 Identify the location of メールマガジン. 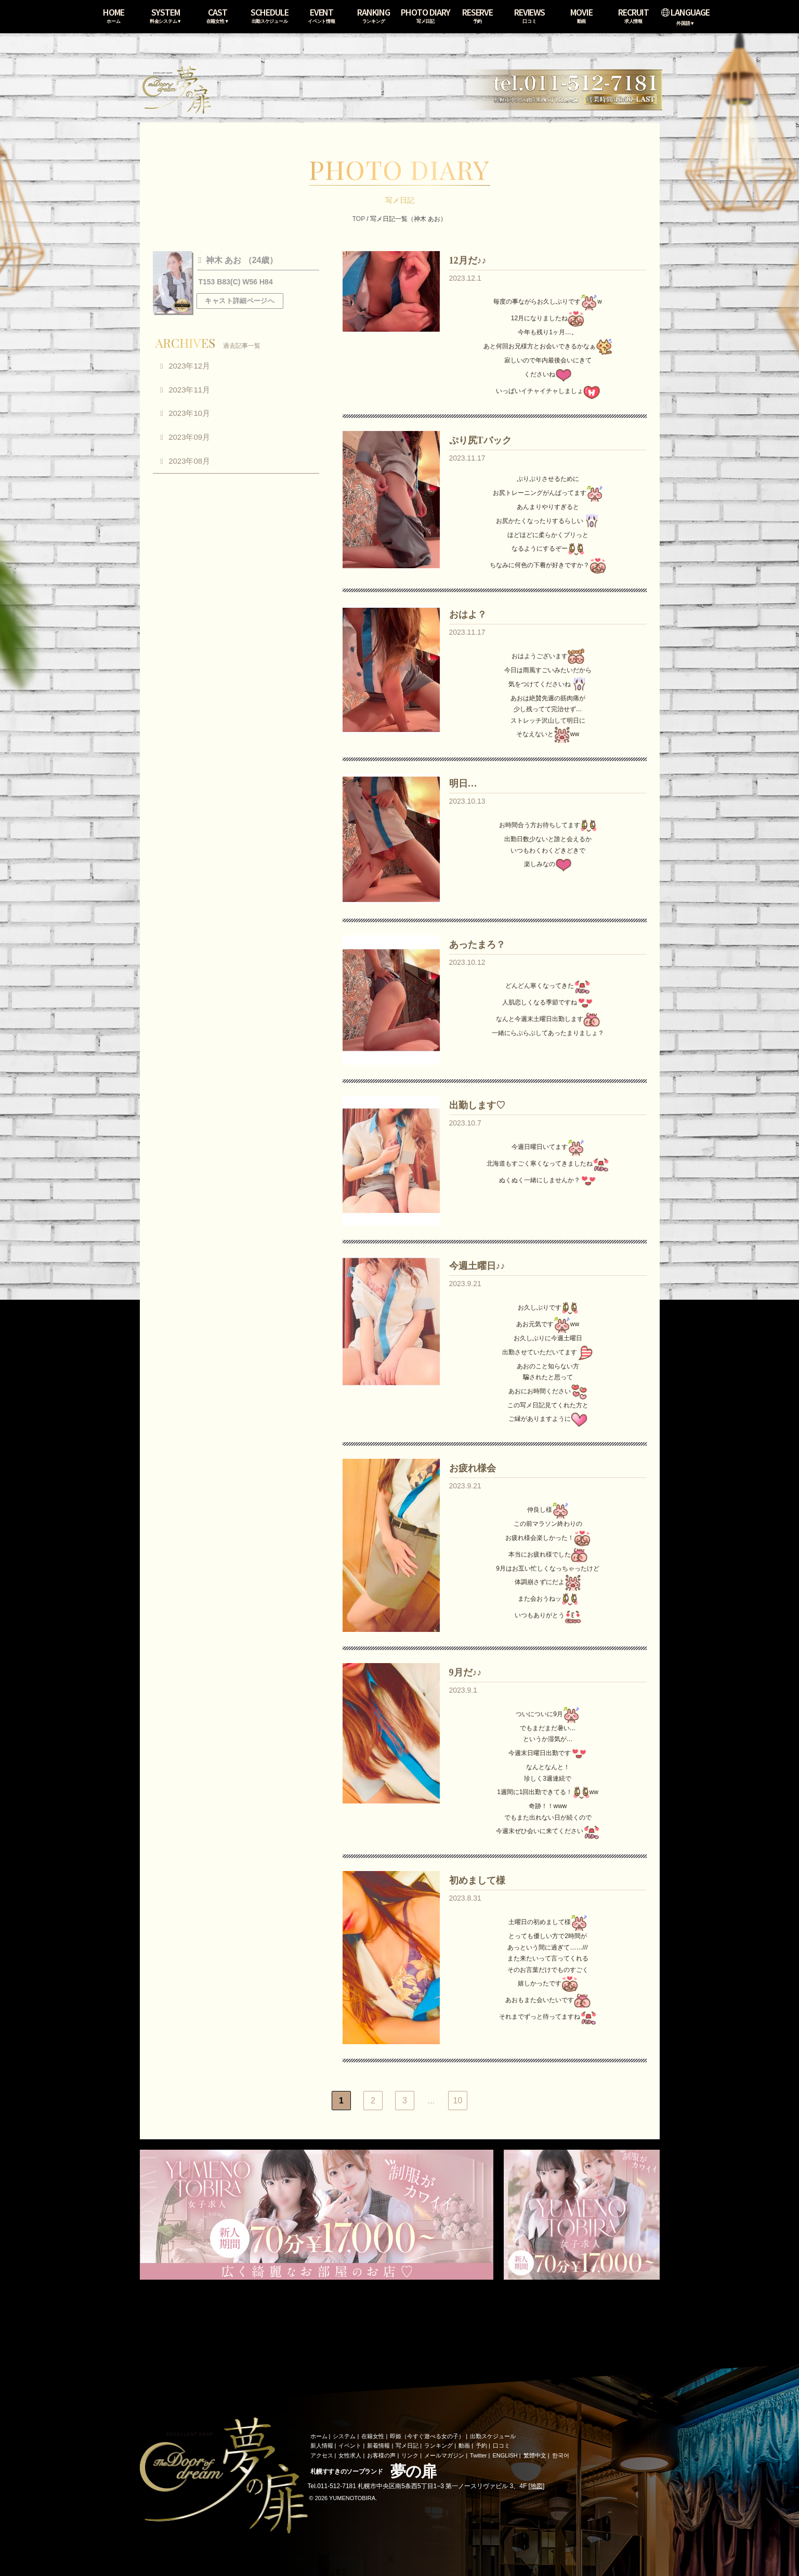
(444, 2455).